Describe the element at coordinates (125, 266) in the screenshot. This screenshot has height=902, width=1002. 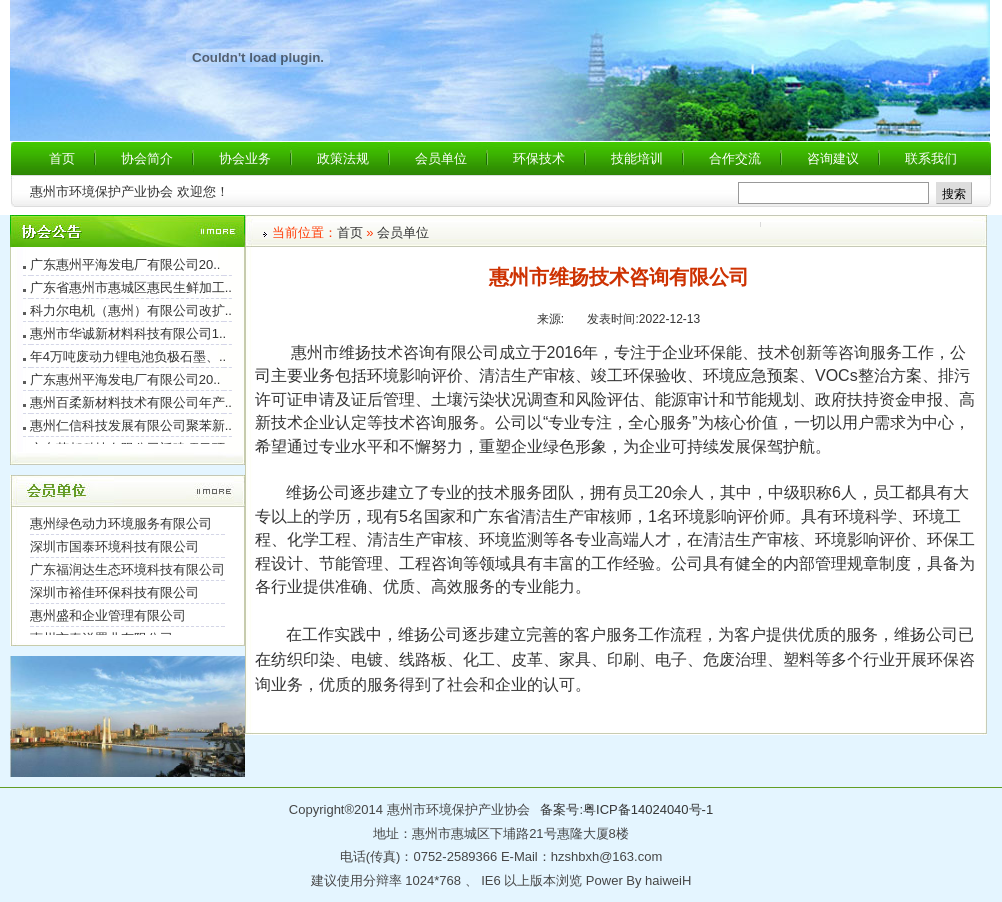
I see `广东惠州平海发电厂有限公司20..` at that location.